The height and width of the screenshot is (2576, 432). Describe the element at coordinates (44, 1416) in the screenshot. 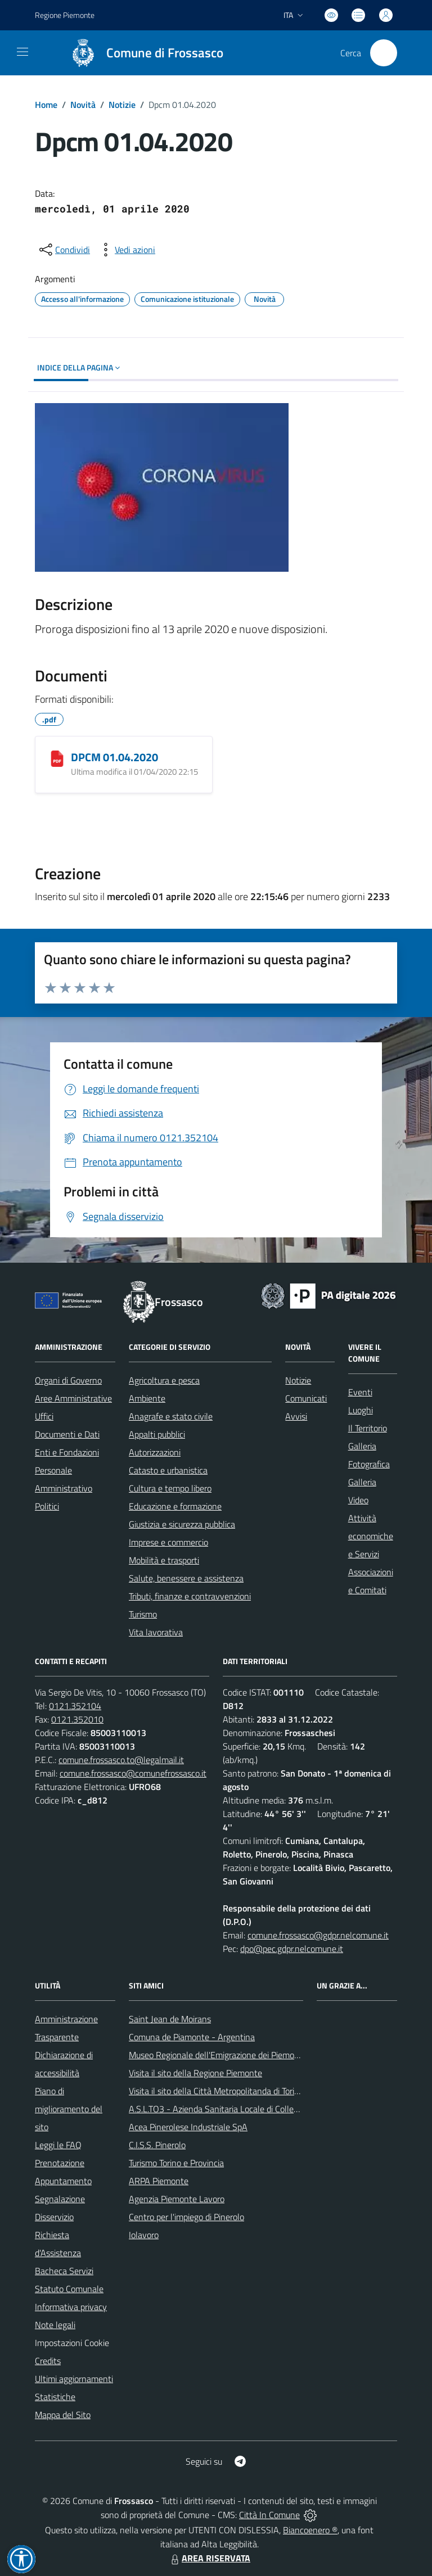

I see `Uffici` at that location.